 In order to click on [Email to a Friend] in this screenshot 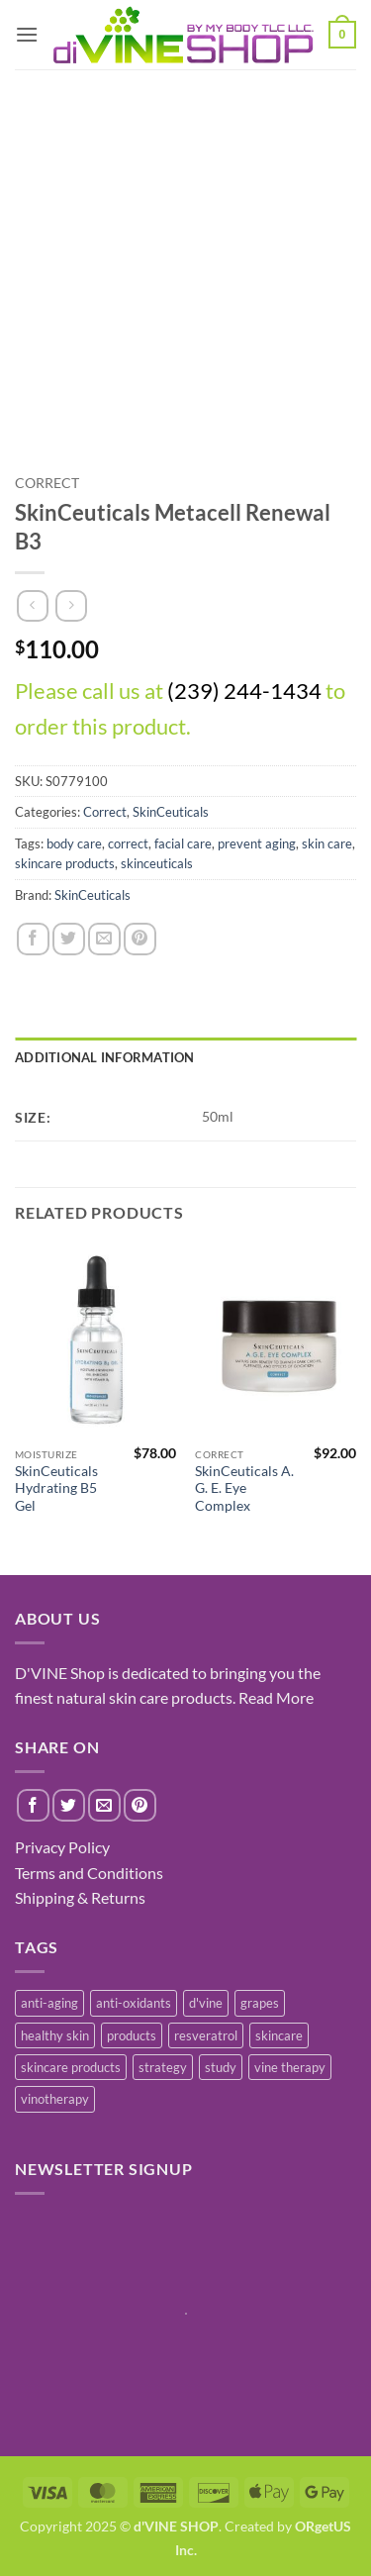, I will do `click(104, 939)`.